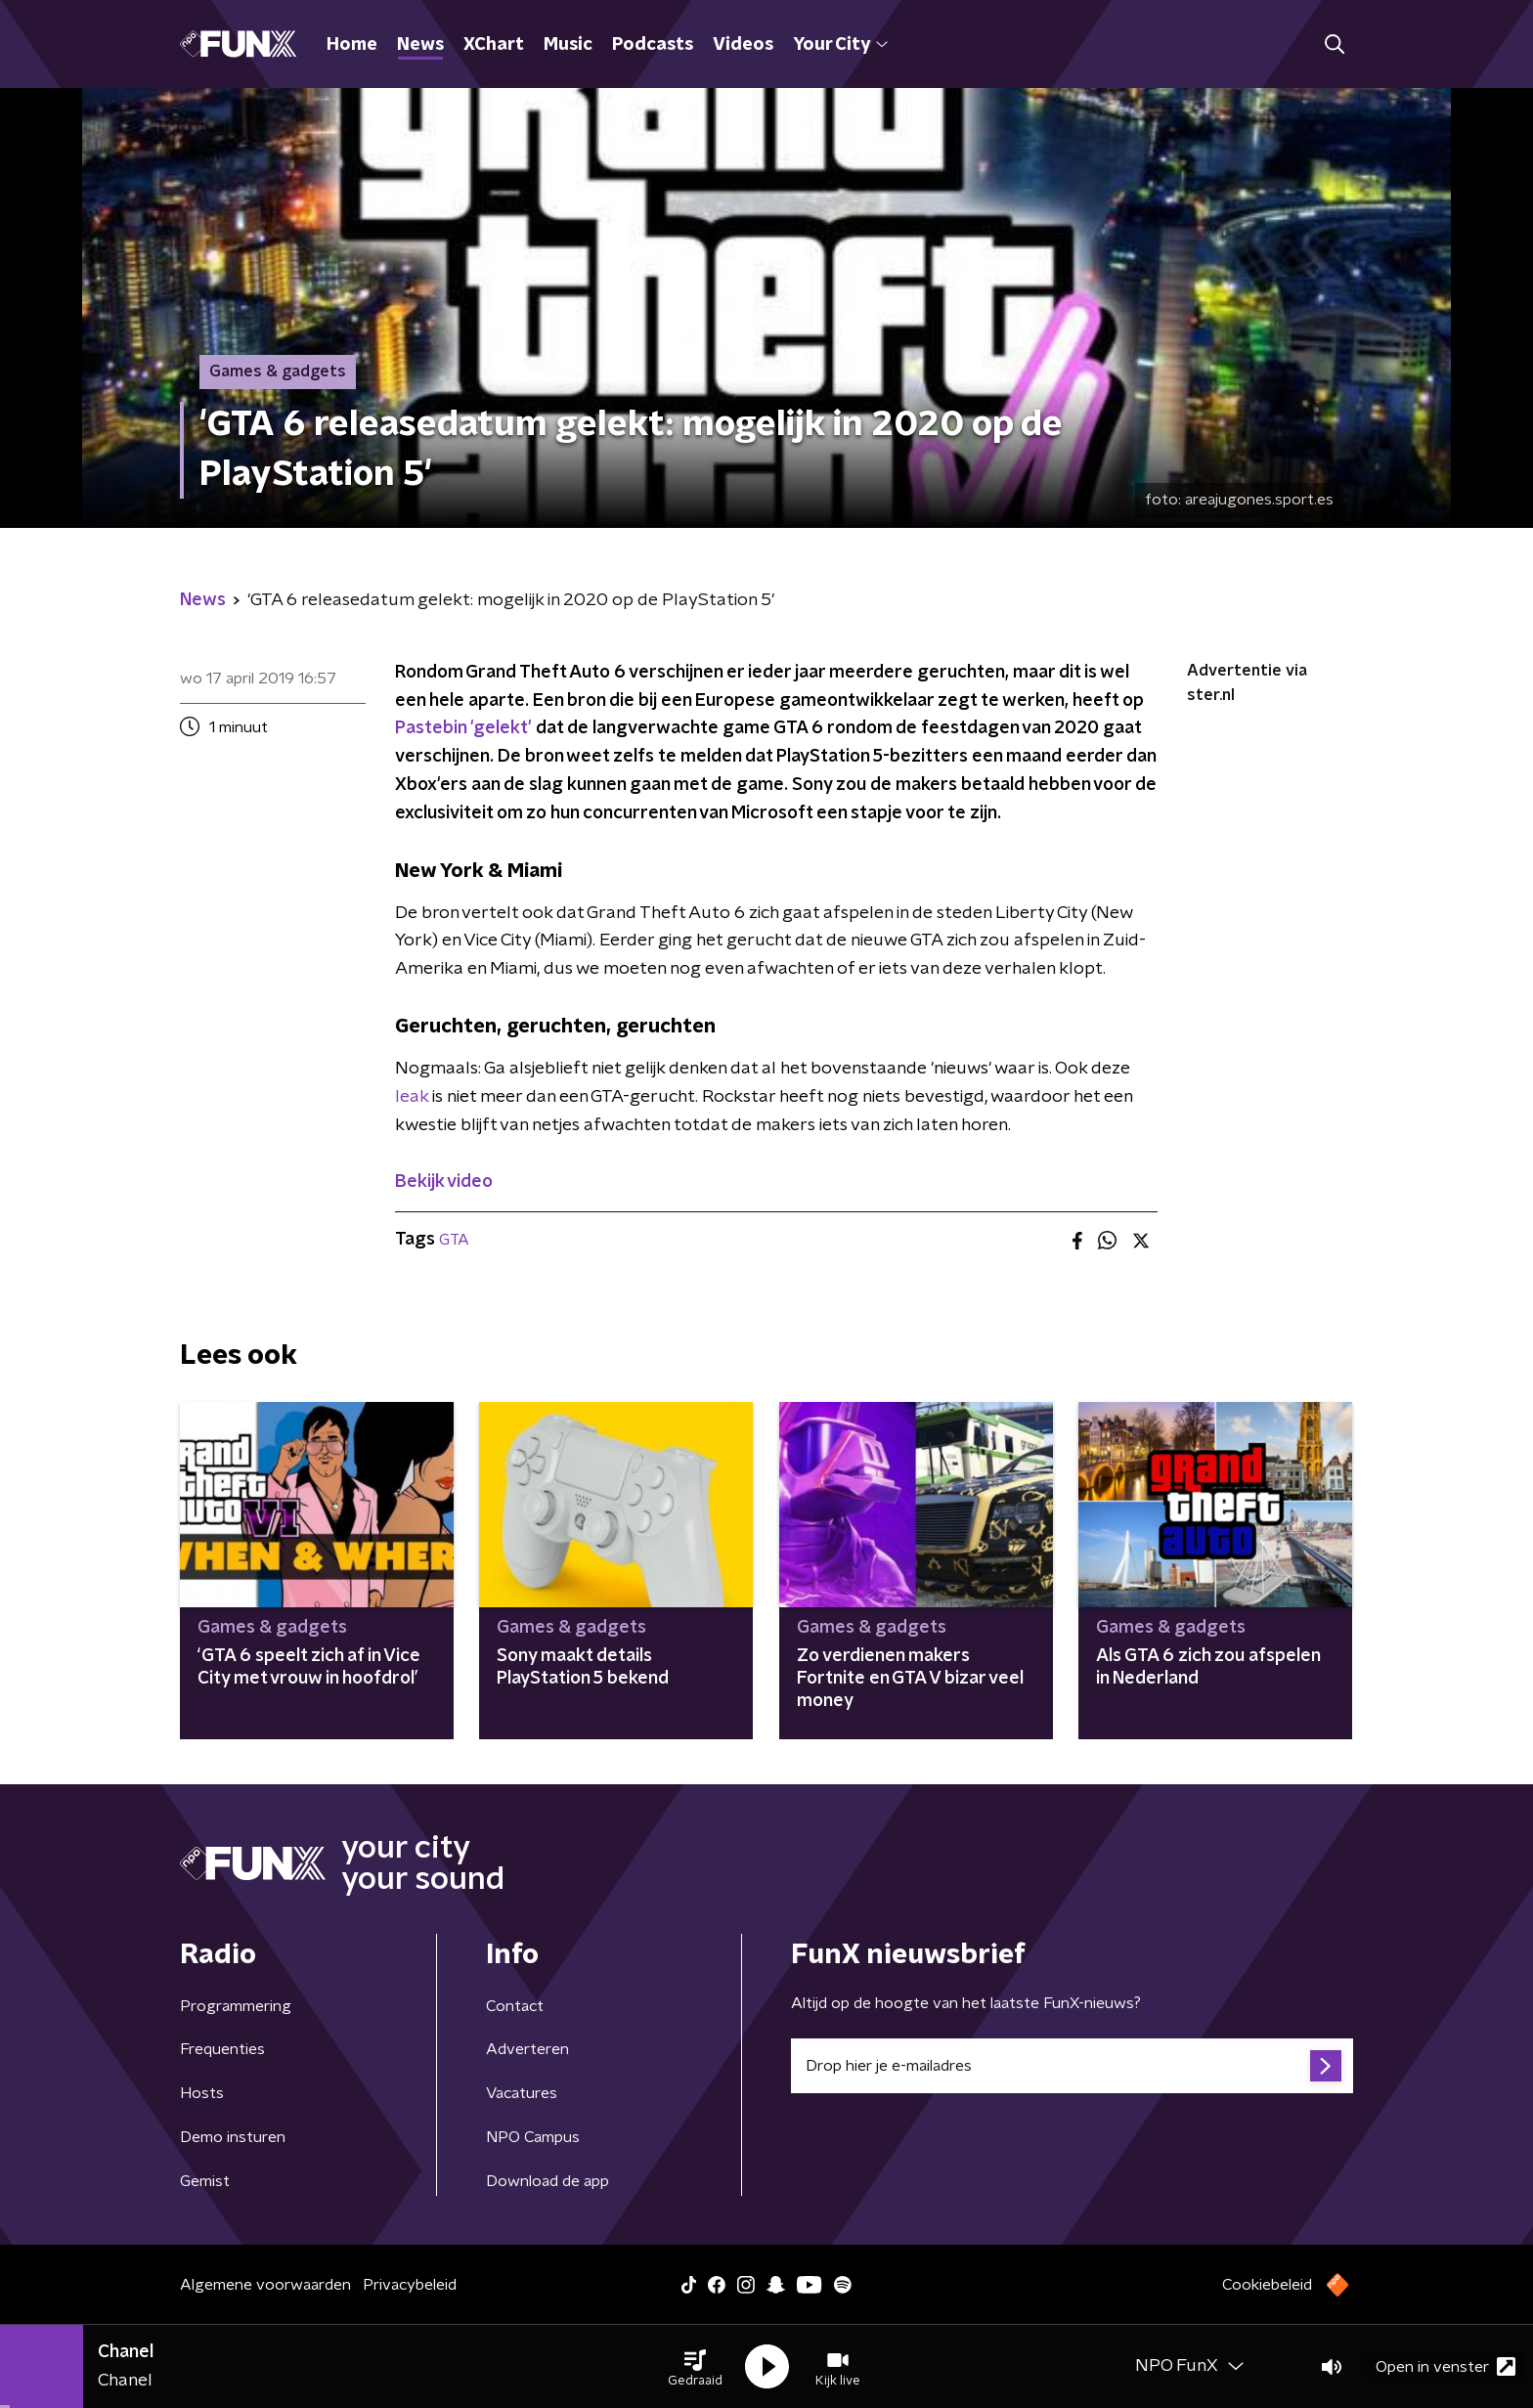 The image size is (1533, 2408). I want to click on Podcasts, so click(652, 45).